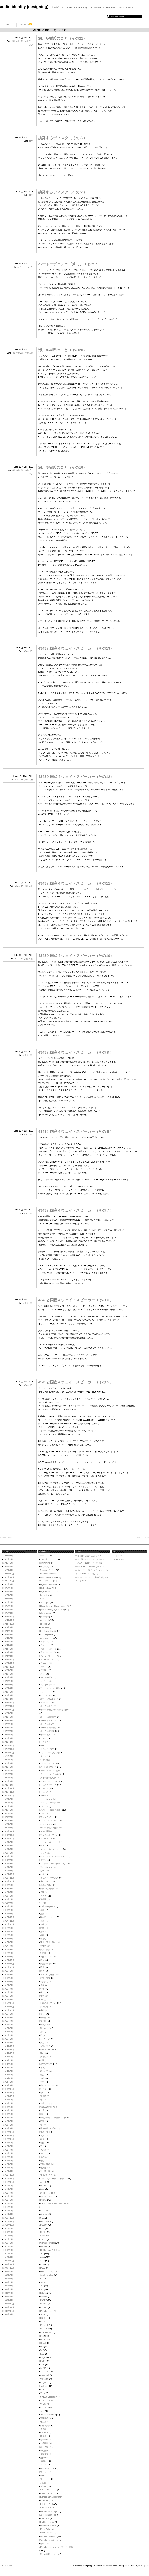  Describe the element at coordinates (8, 2164) in the screenshot. I see `2012年3月` at that location.